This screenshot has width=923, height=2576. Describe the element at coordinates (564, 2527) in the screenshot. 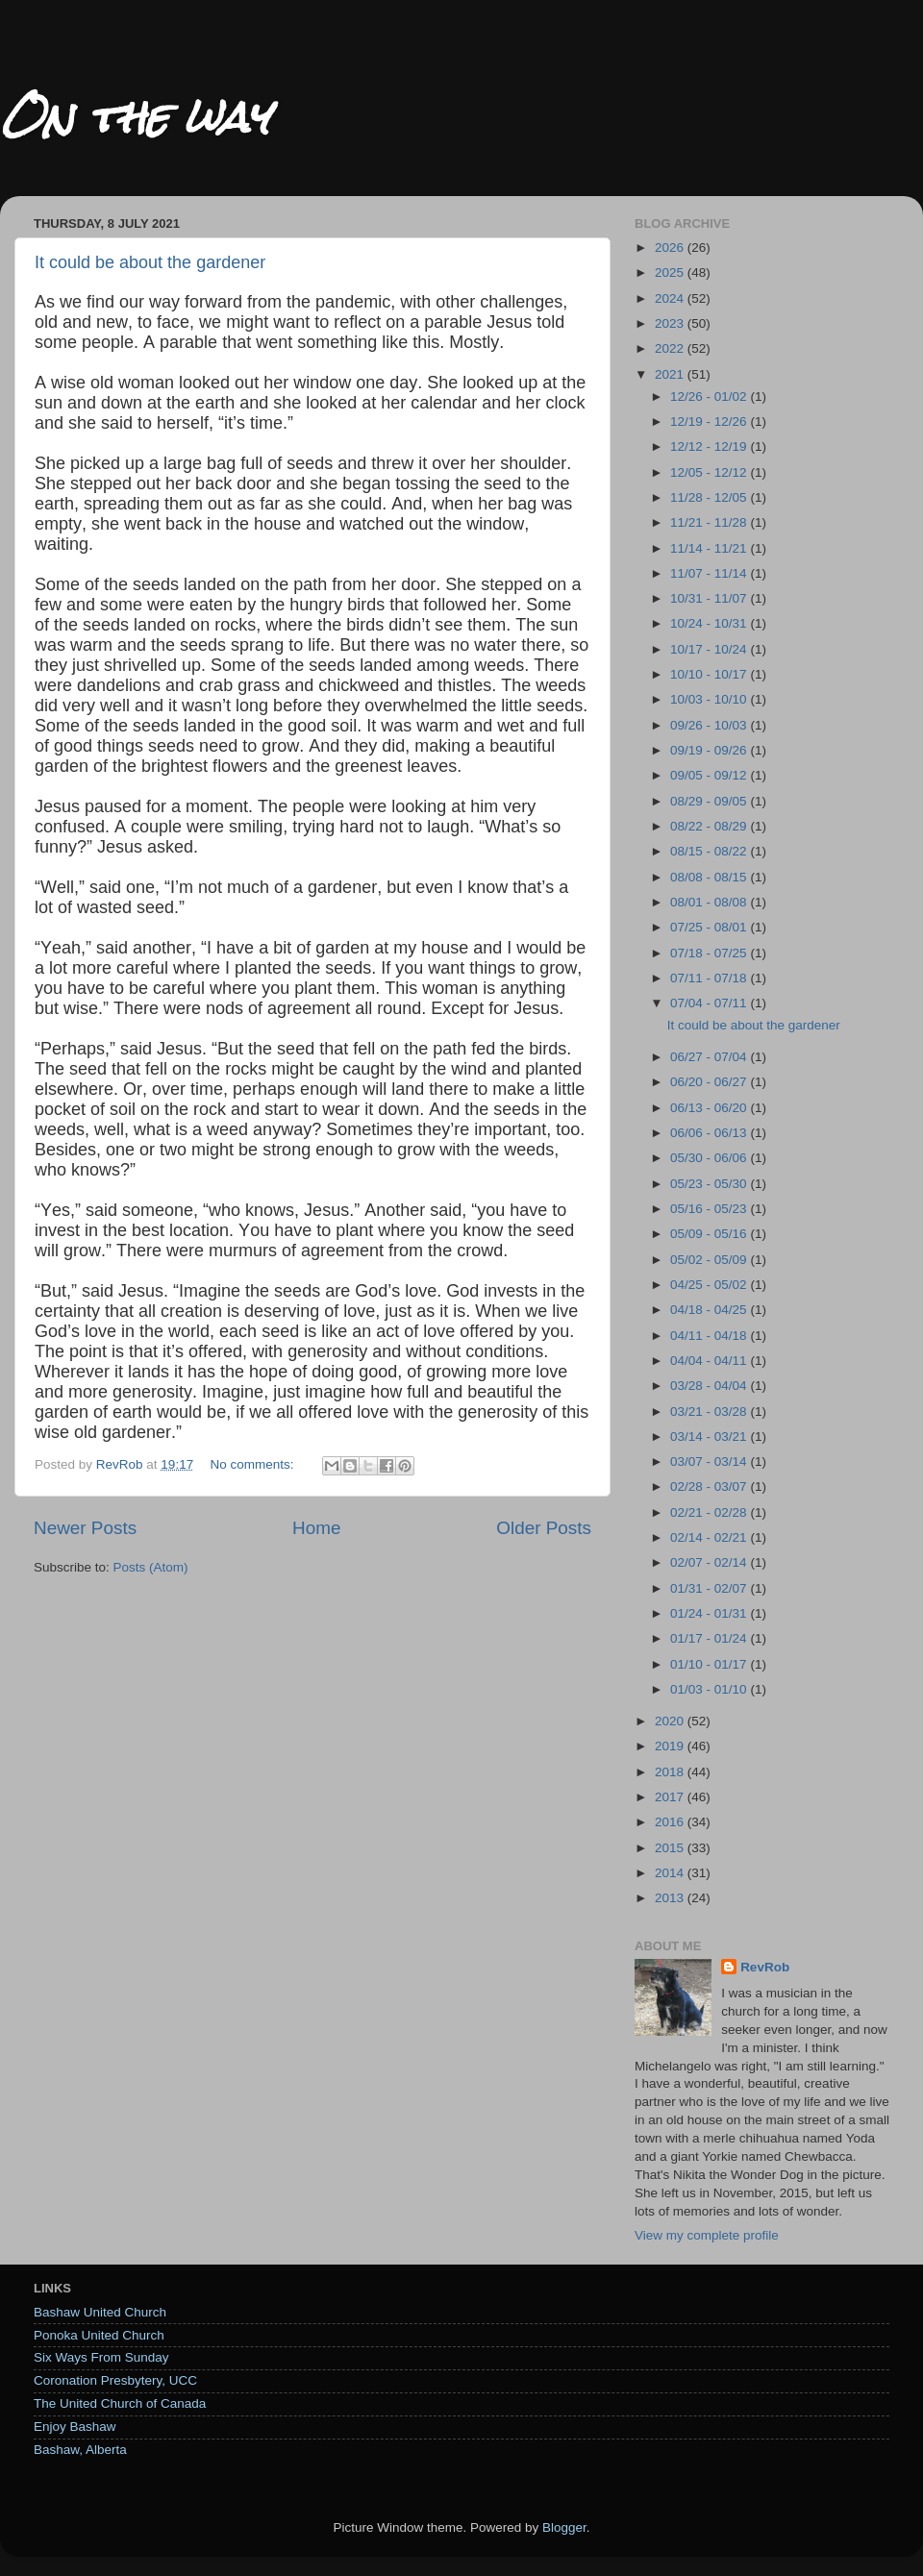

I see `Blogger` at that location.